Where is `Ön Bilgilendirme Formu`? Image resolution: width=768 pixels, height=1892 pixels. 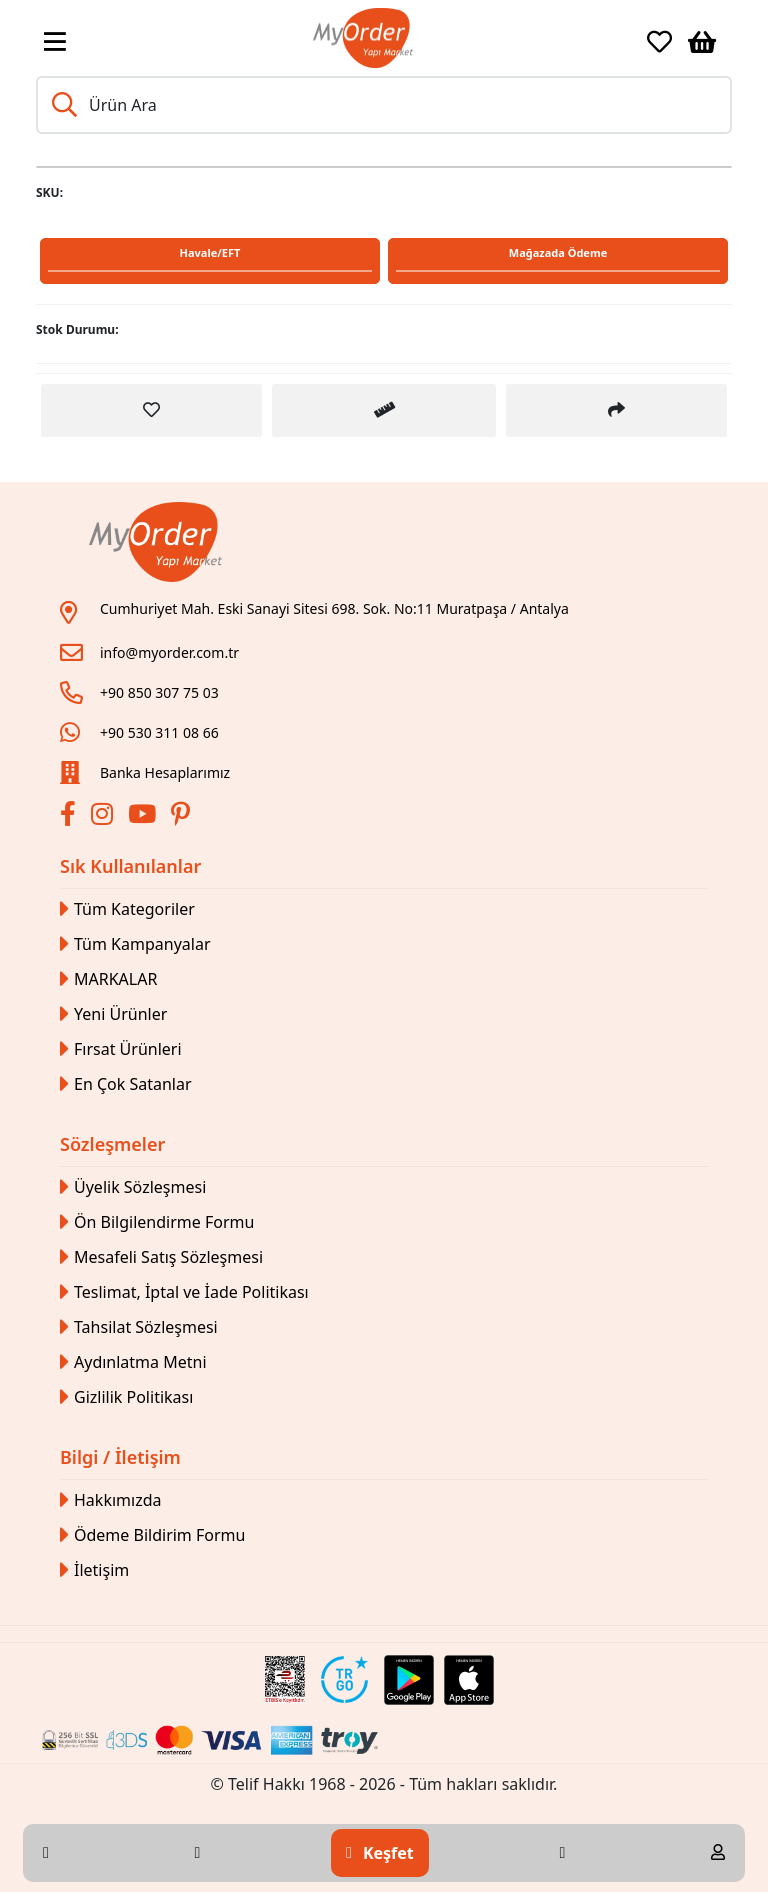
Ön Bilgilendirme Formu is located at coordinates (157, 1222).